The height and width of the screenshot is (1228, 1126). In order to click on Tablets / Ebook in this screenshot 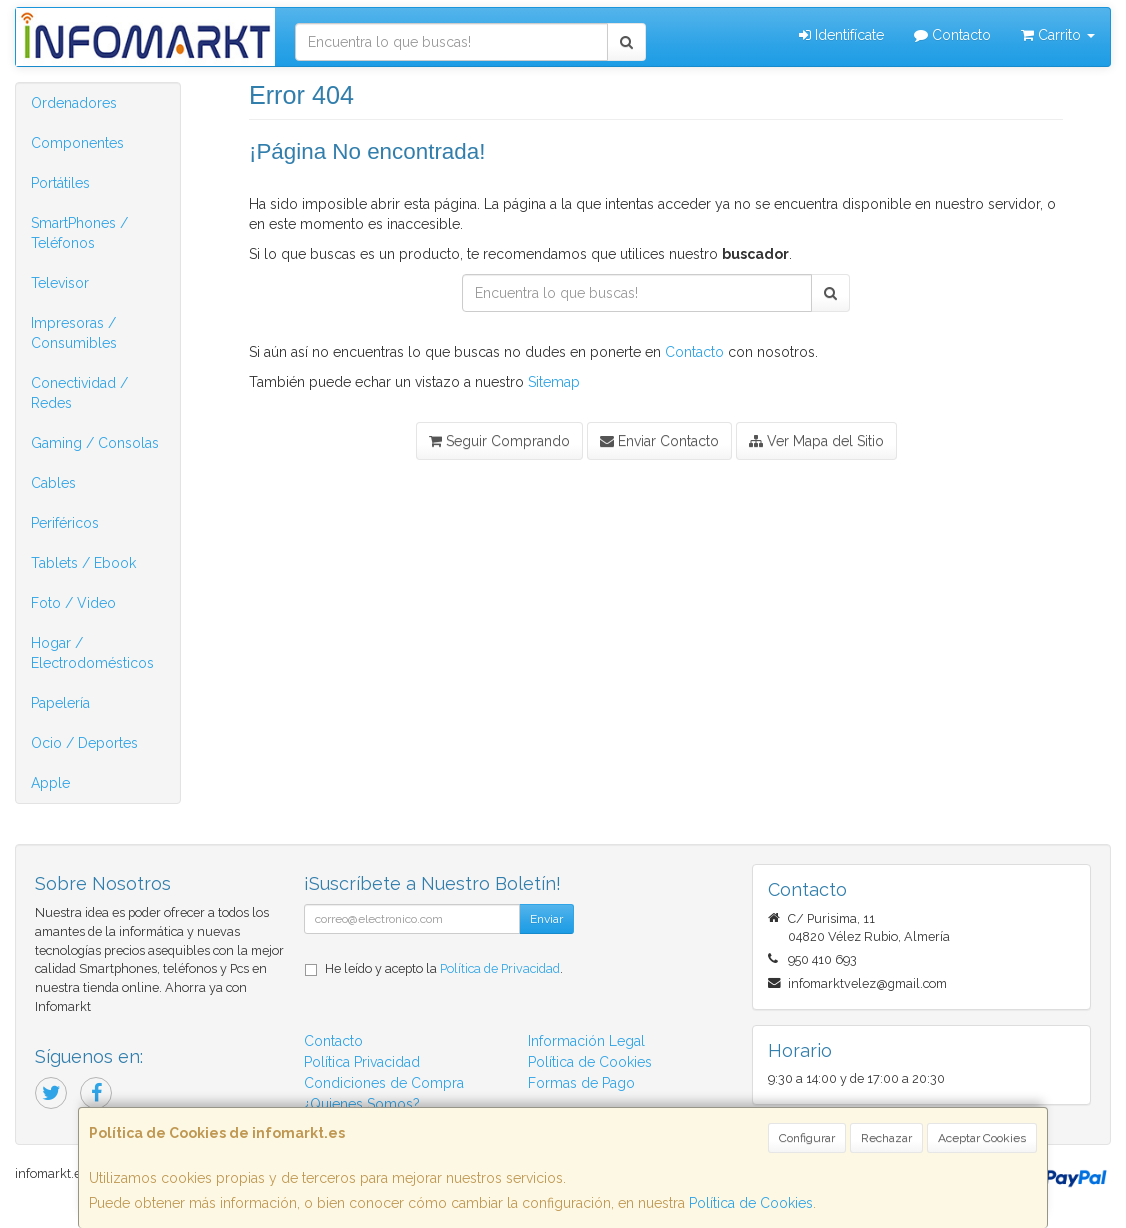, I will do `click(83, 563)`.